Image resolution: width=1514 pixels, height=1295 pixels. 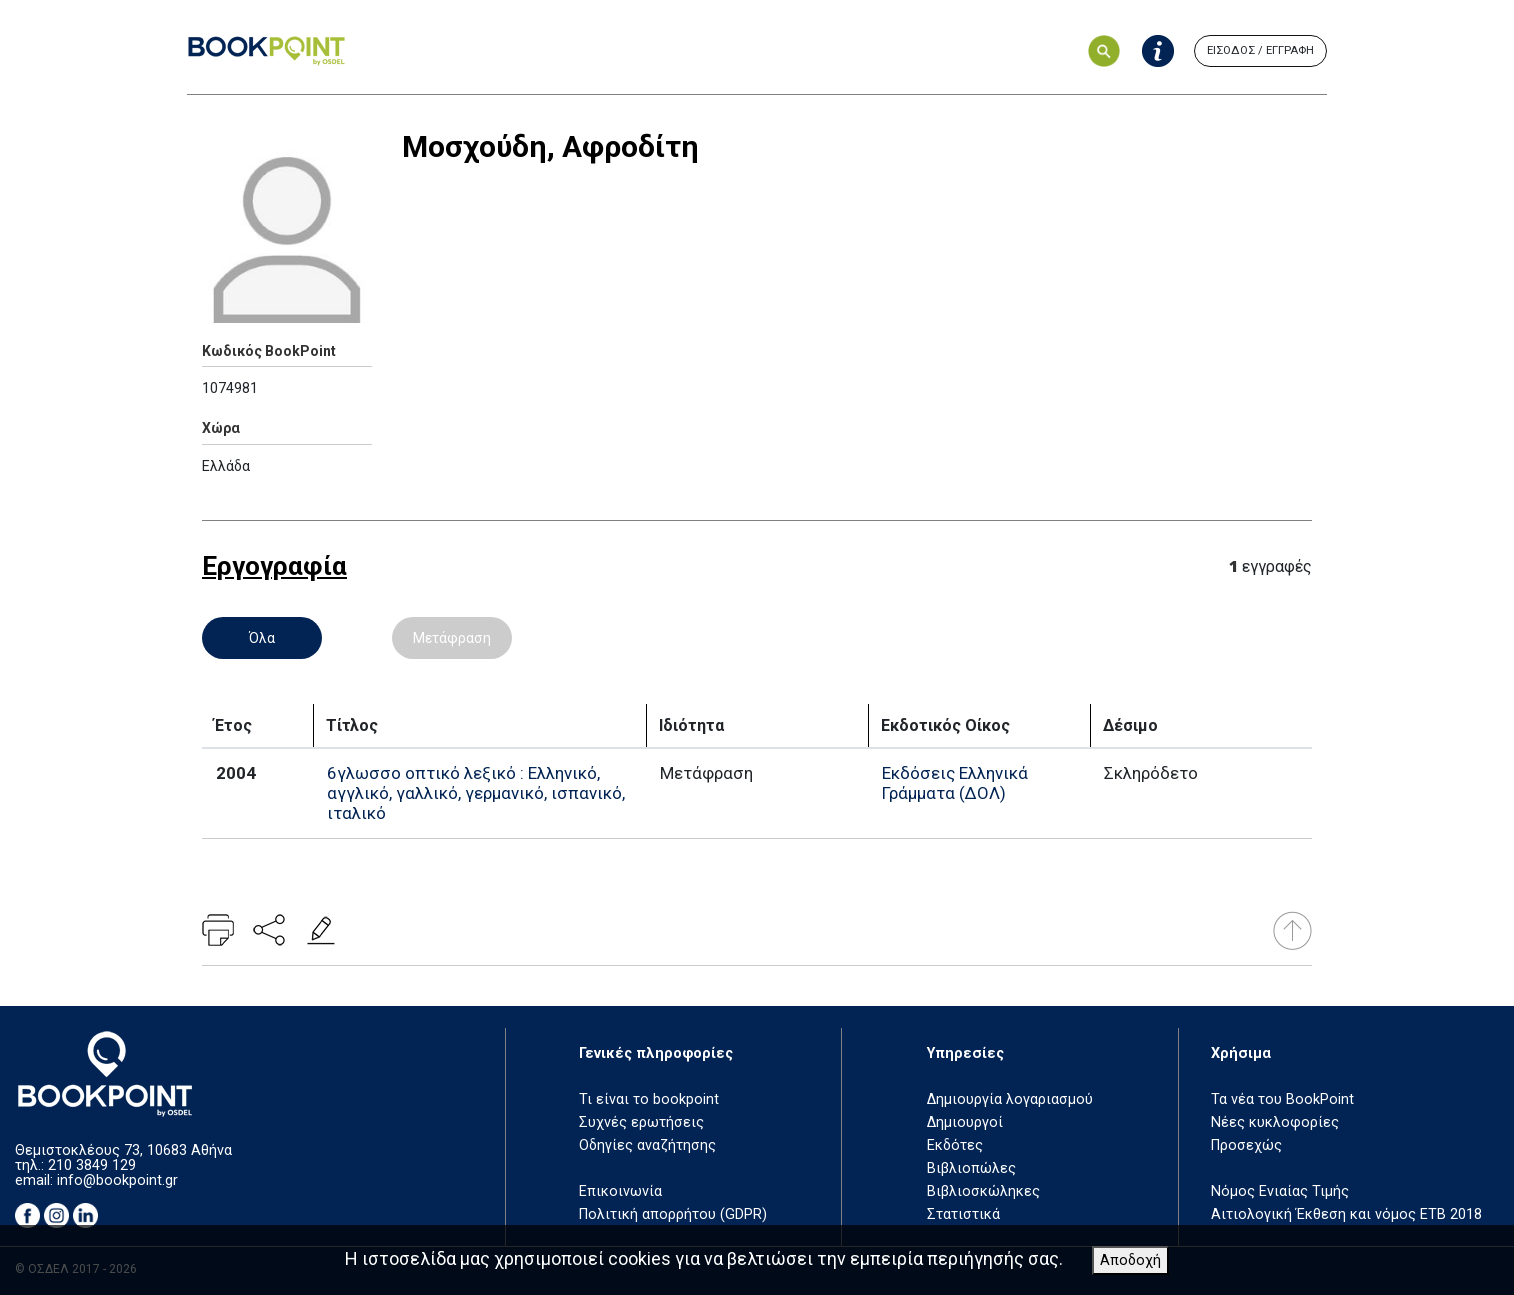 What do you see at coordinates (1130, 1260) in the screenshot?
I see `Αποδοχή` at bounding box center [1130, 1260].